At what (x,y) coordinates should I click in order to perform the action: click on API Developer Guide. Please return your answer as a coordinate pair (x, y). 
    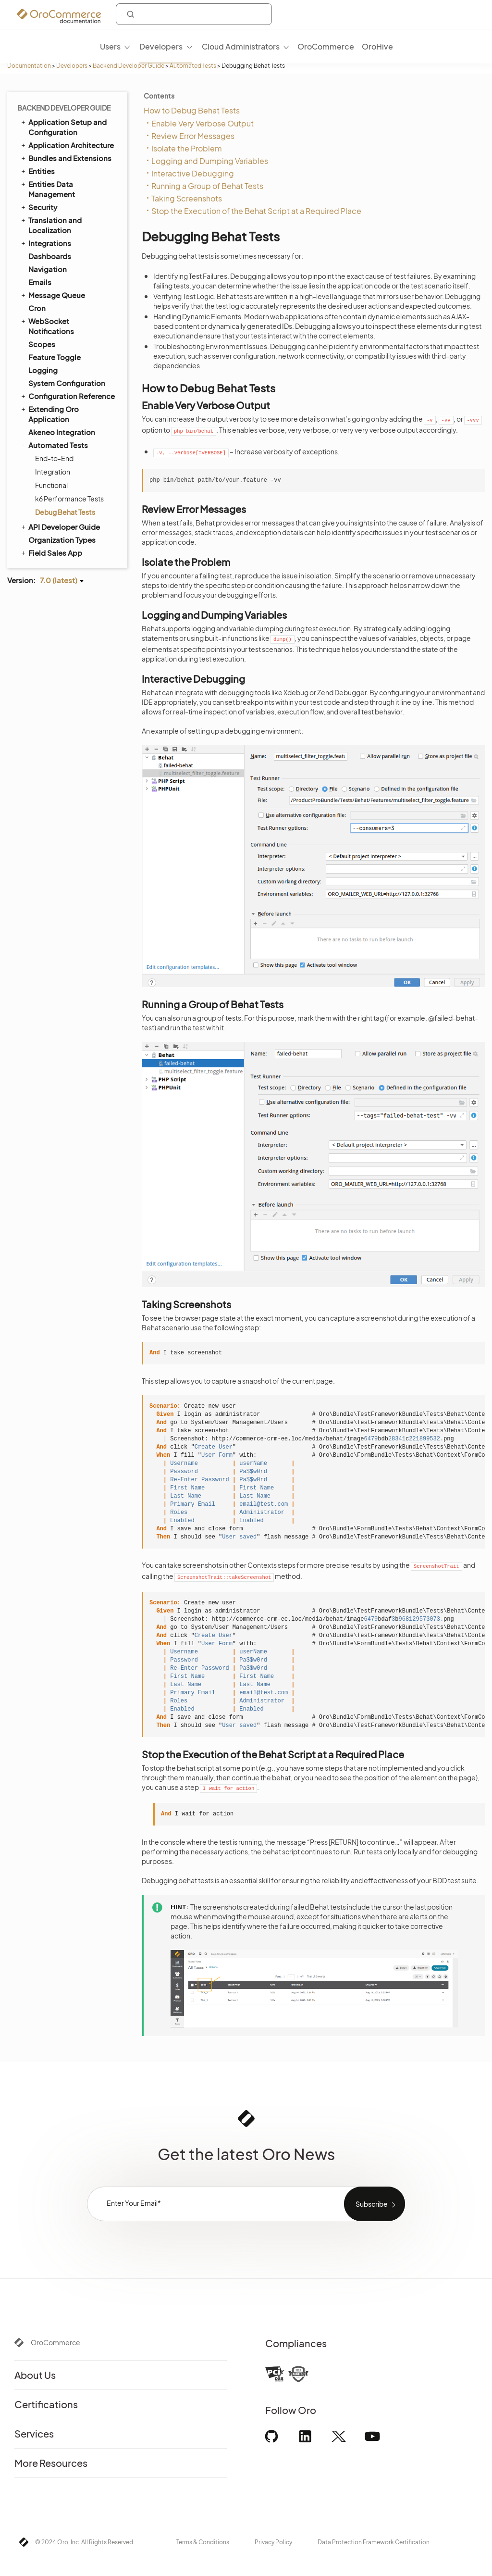
    Looking at the image, I should click on (60, 526).